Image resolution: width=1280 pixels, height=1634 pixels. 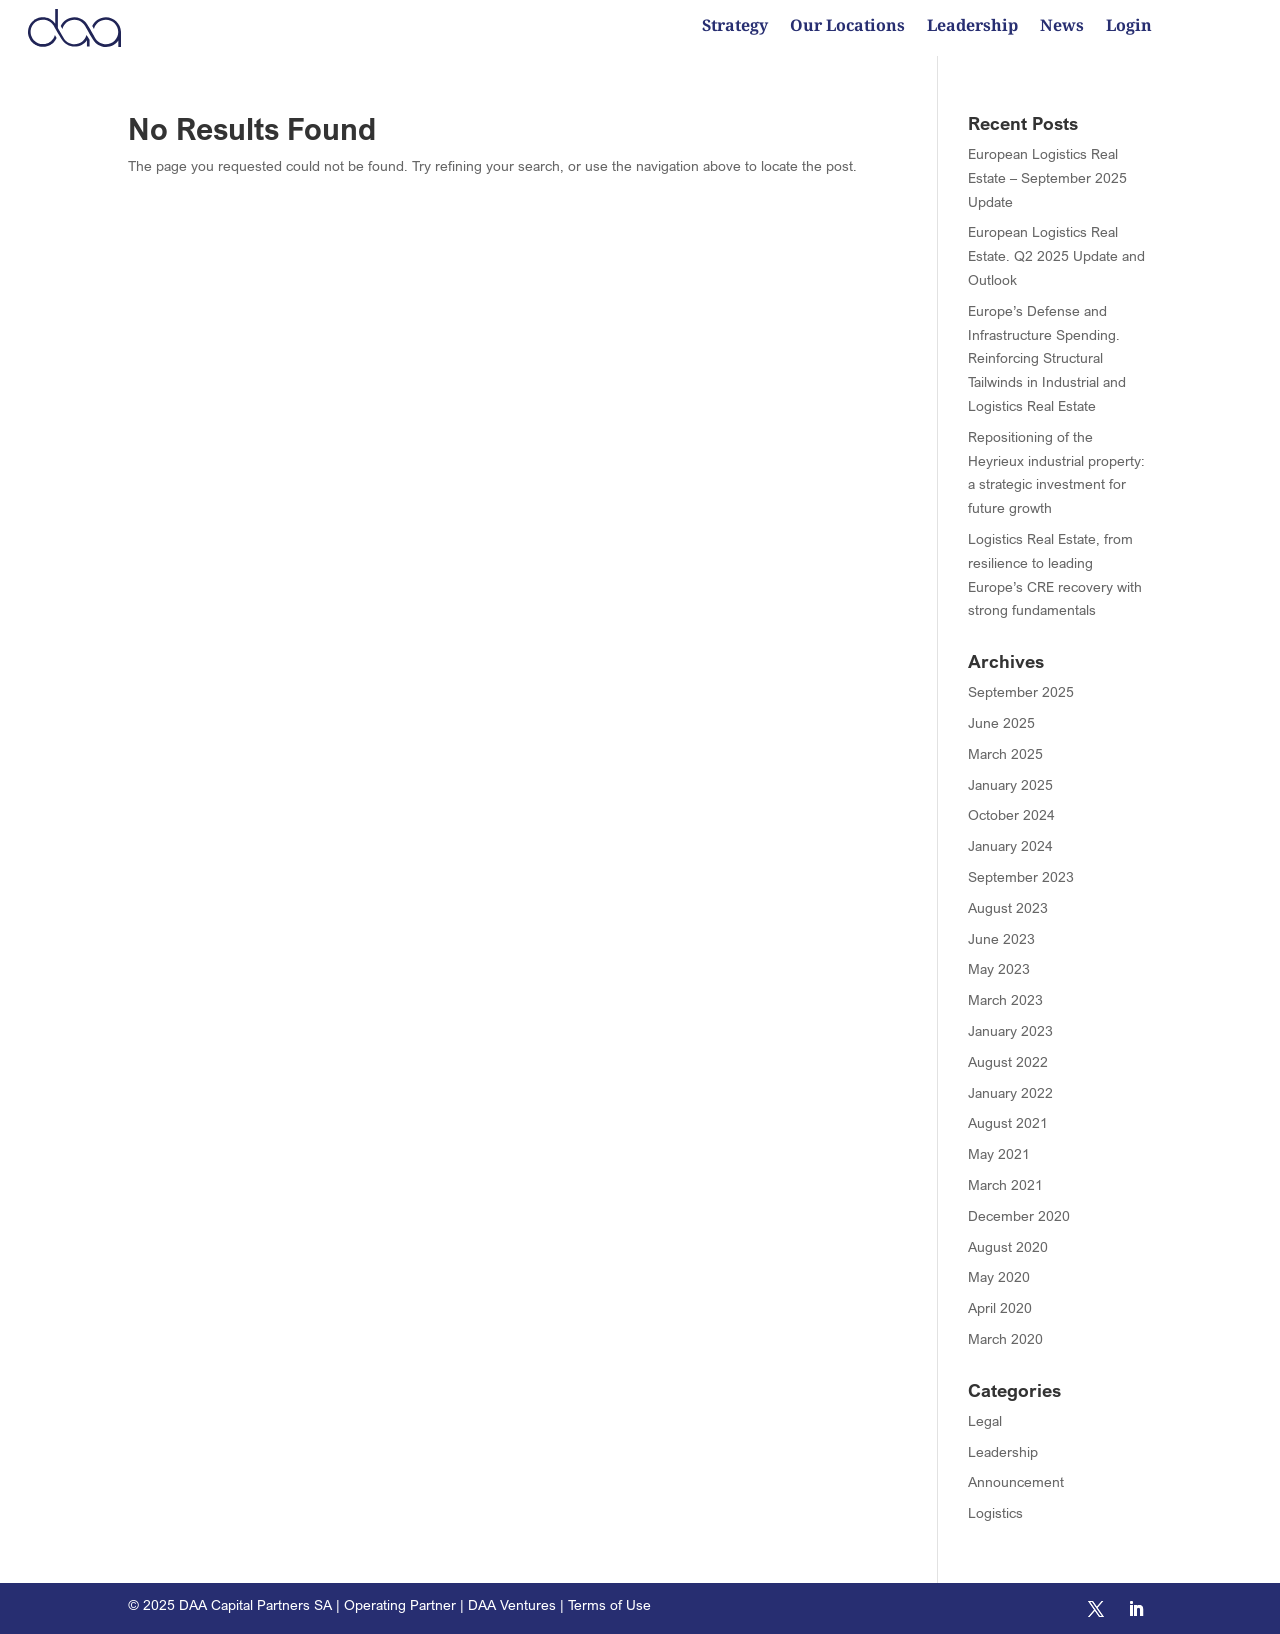 I want to click on October 2024, so click(x=1011, y=814).